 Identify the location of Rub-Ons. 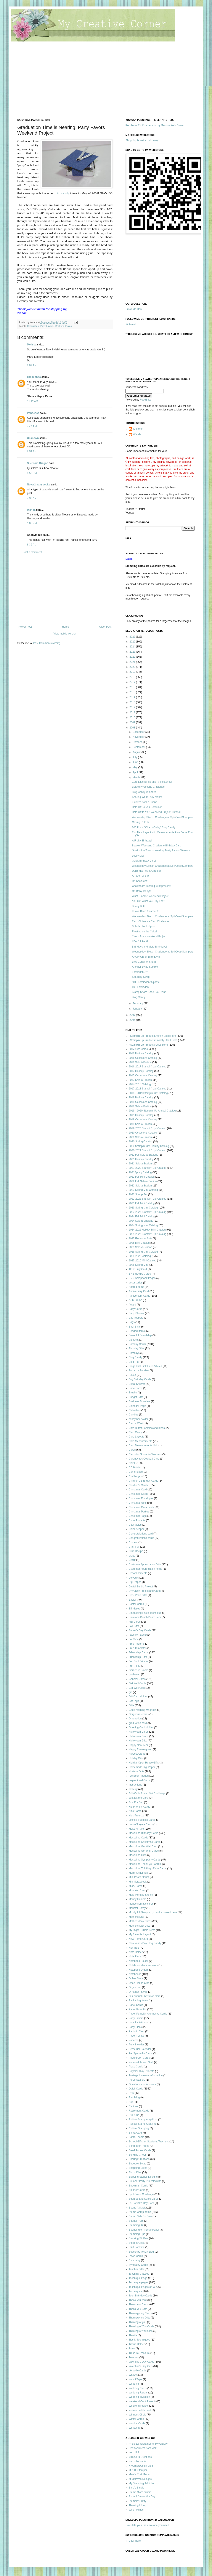
(134, 2114).